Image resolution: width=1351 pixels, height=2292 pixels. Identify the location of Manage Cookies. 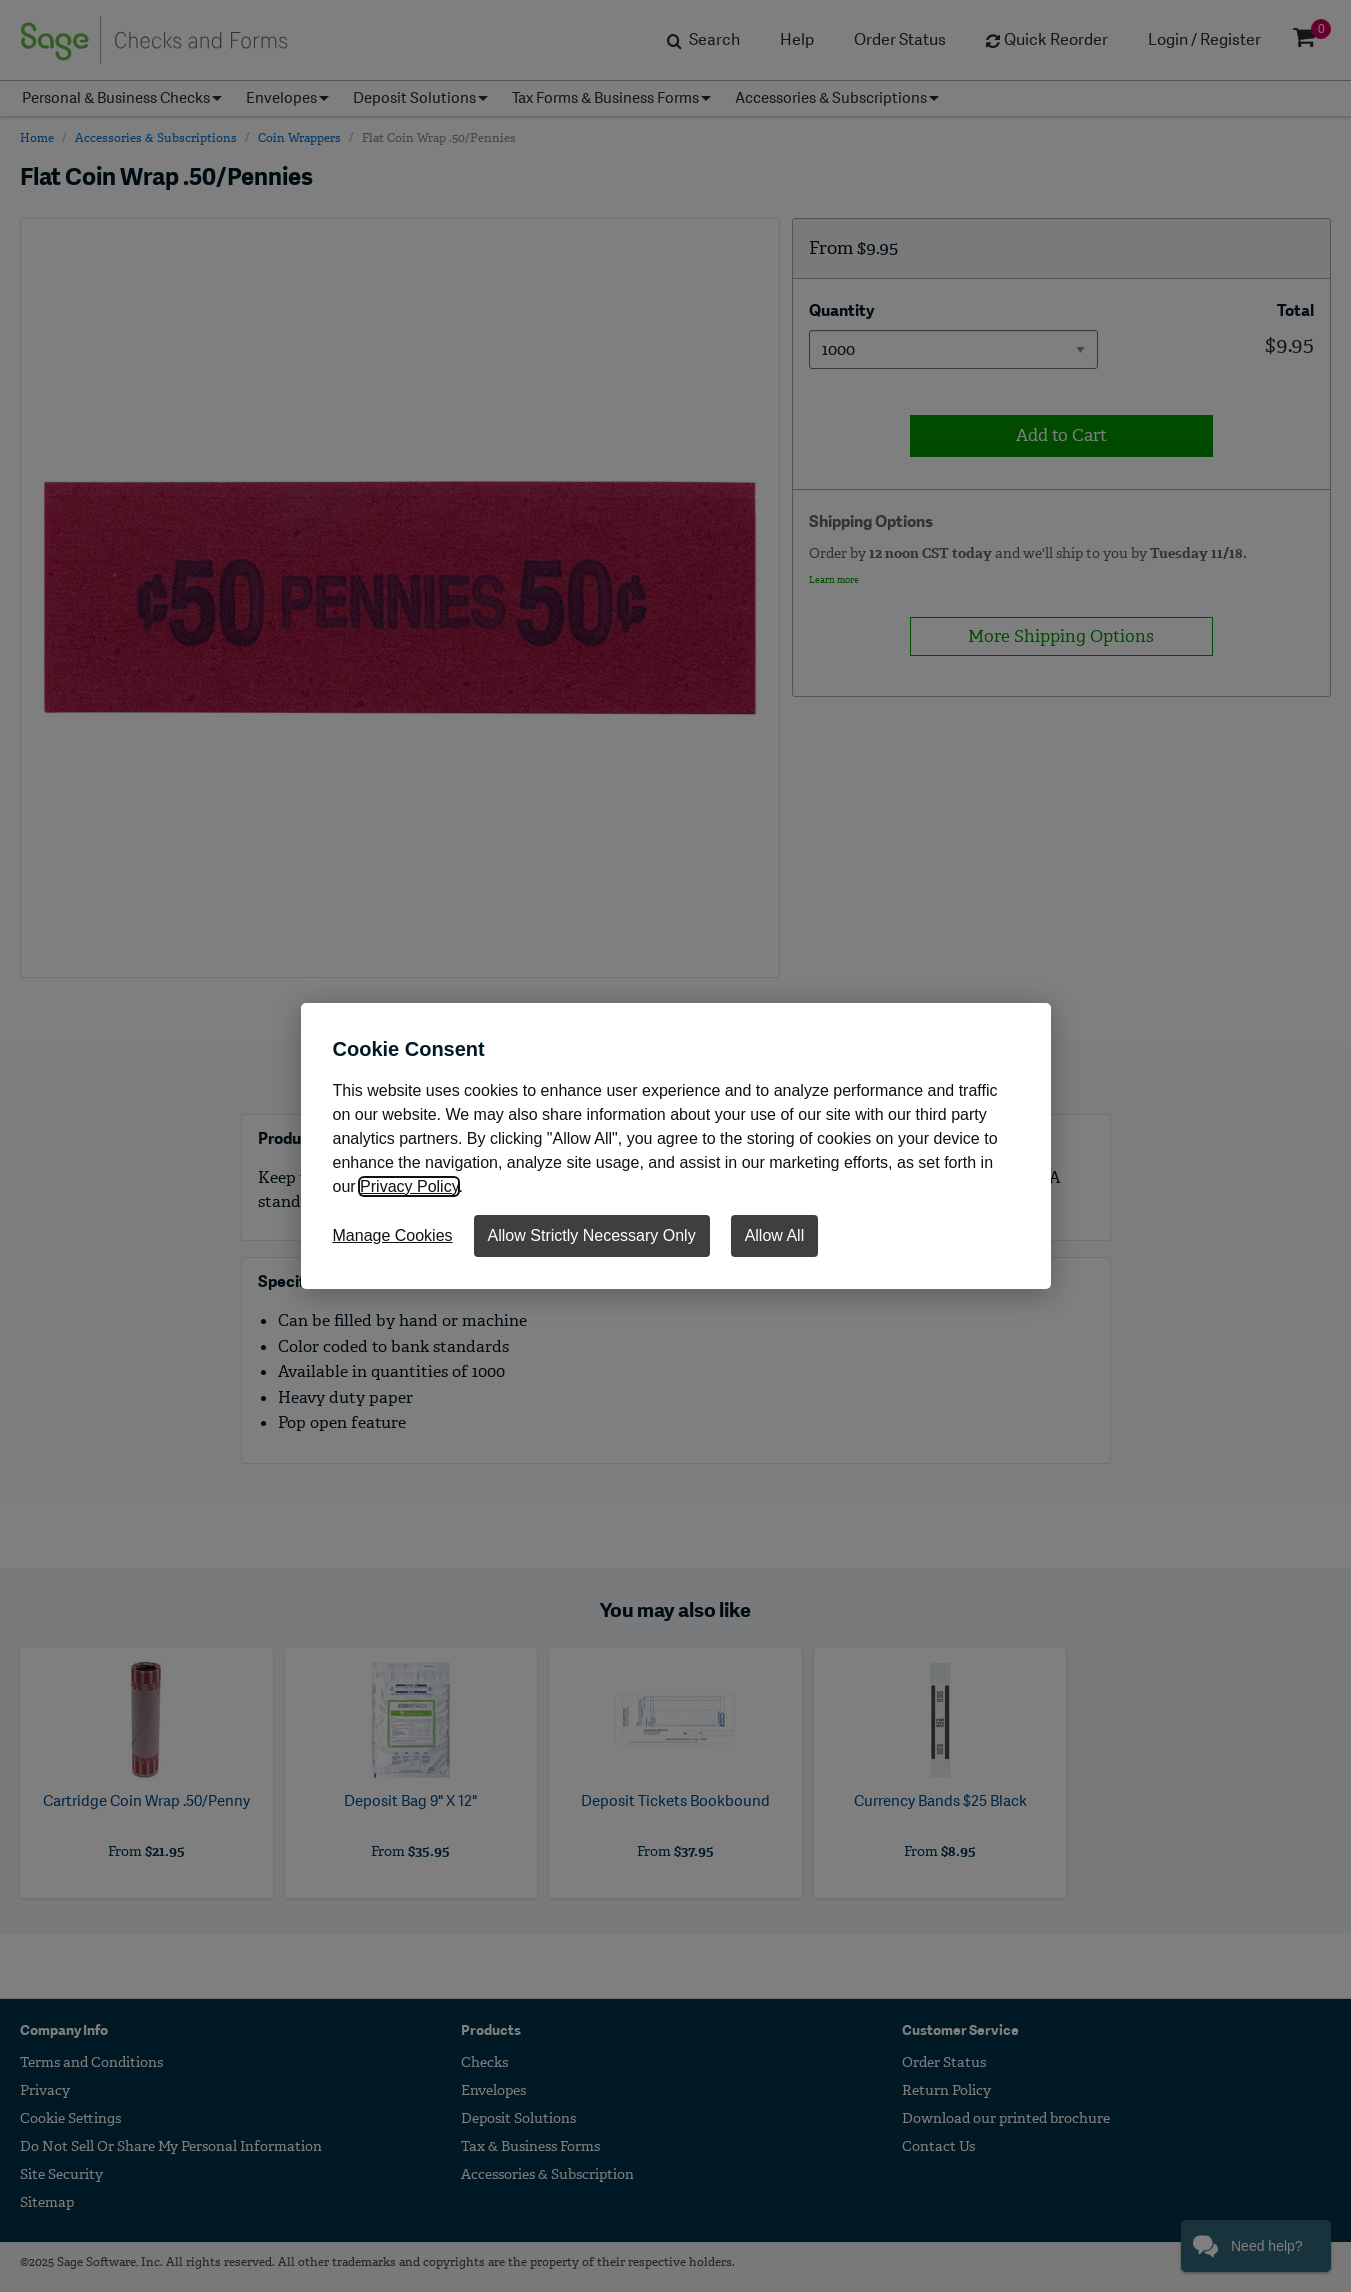
(393, 1235).